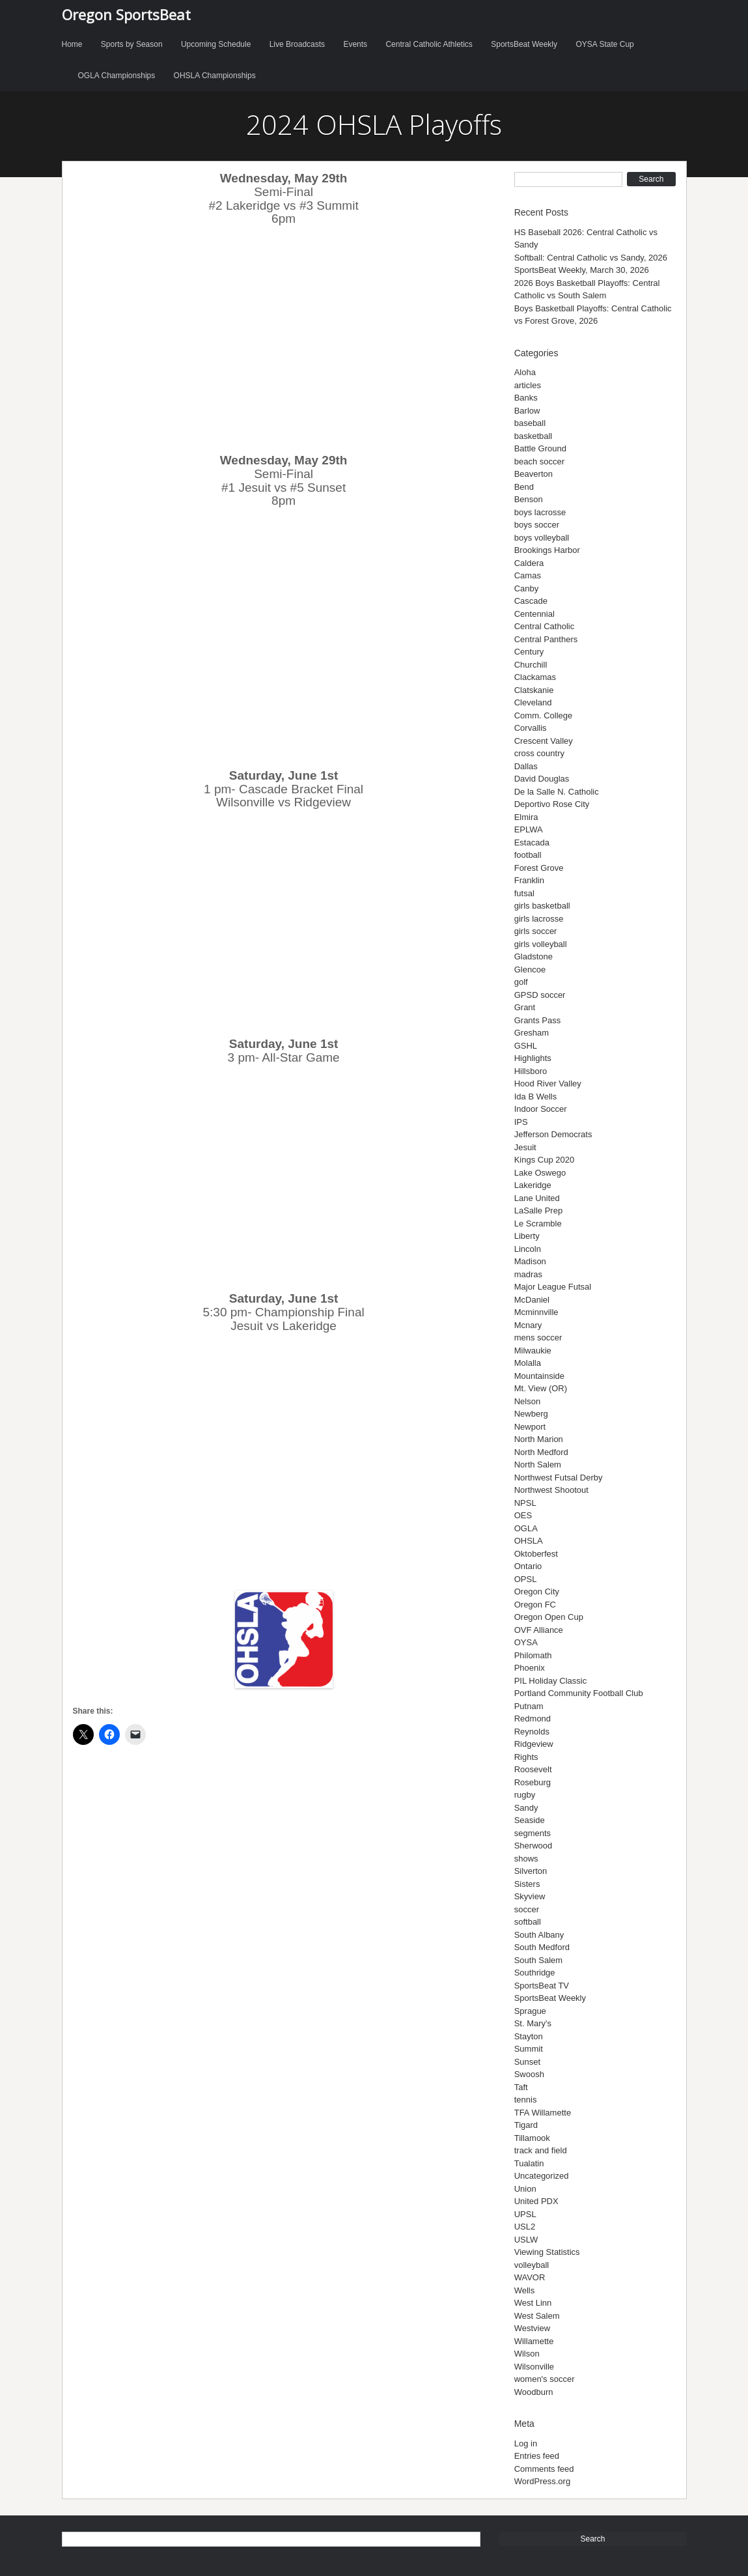 Image resolution: width=748 pixels, height=2576 pixels. I want to click on Caldera, so click(529, 563).